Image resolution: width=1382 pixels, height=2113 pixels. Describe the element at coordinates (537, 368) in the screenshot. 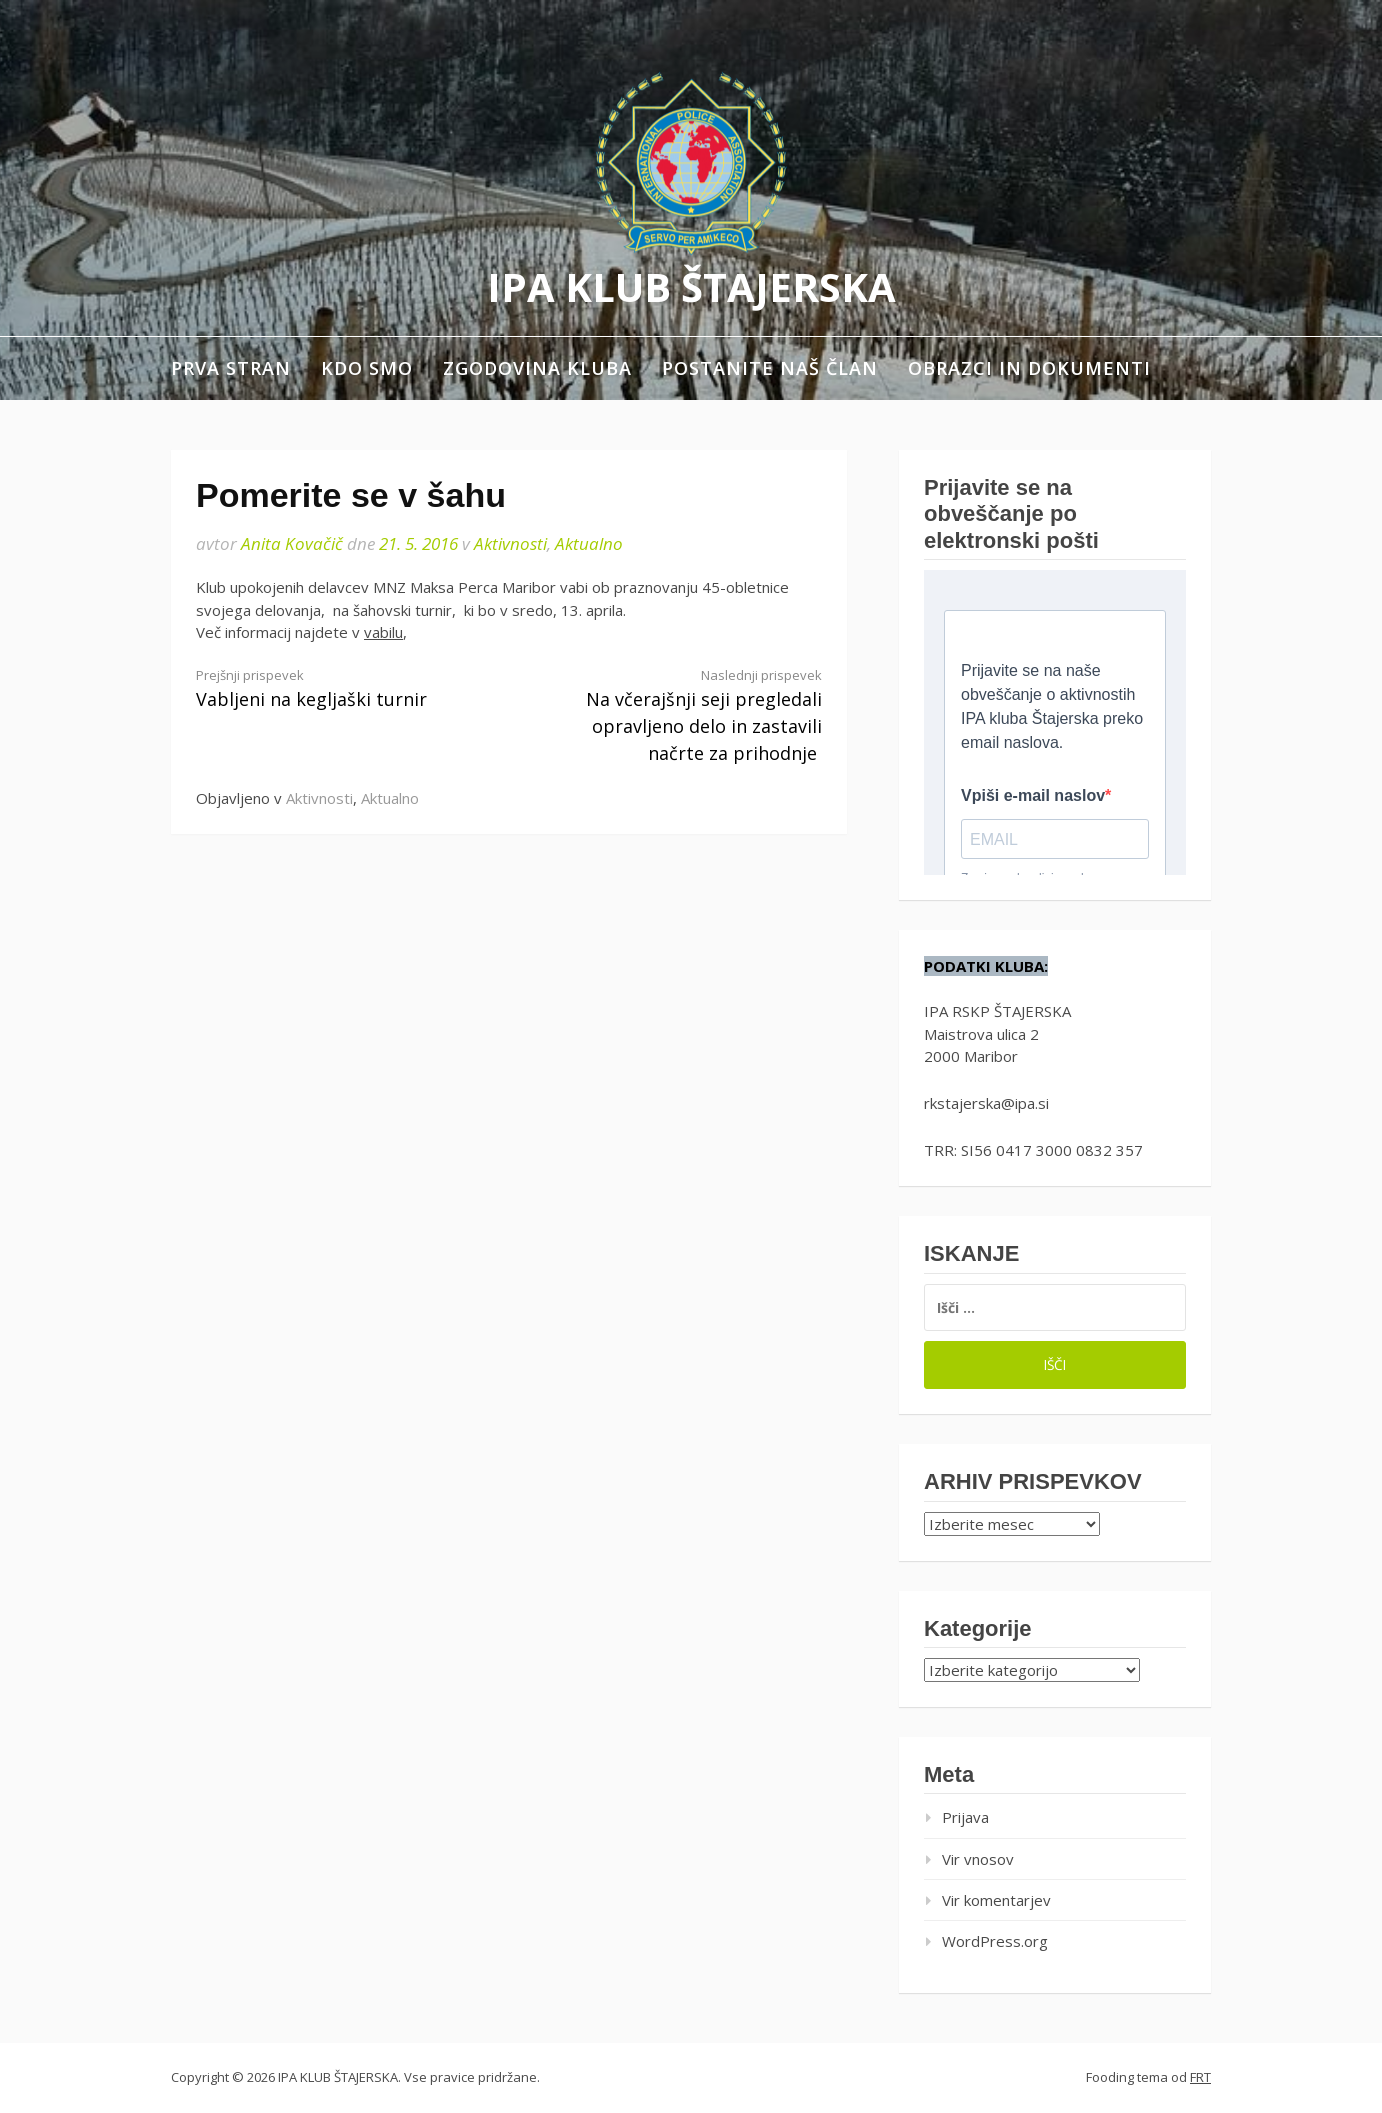

I see `Zgodovina kluba` at that location.